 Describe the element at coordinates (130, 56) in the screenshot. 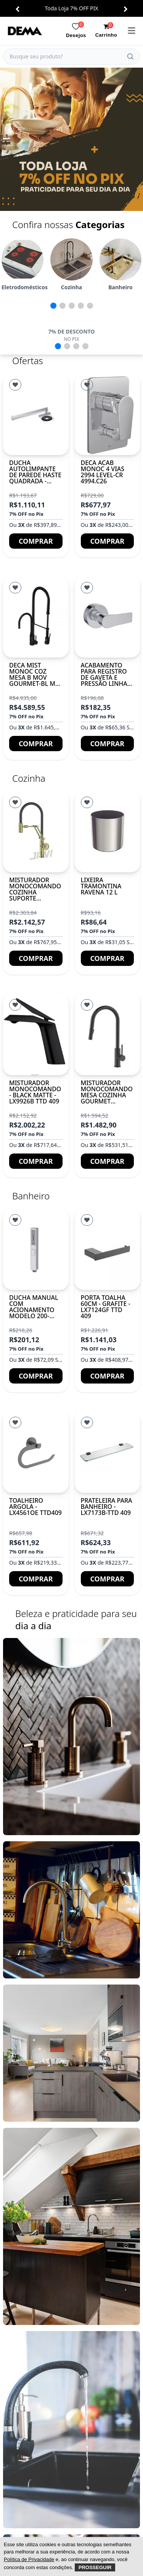

I see `[Buscar]` at that location.